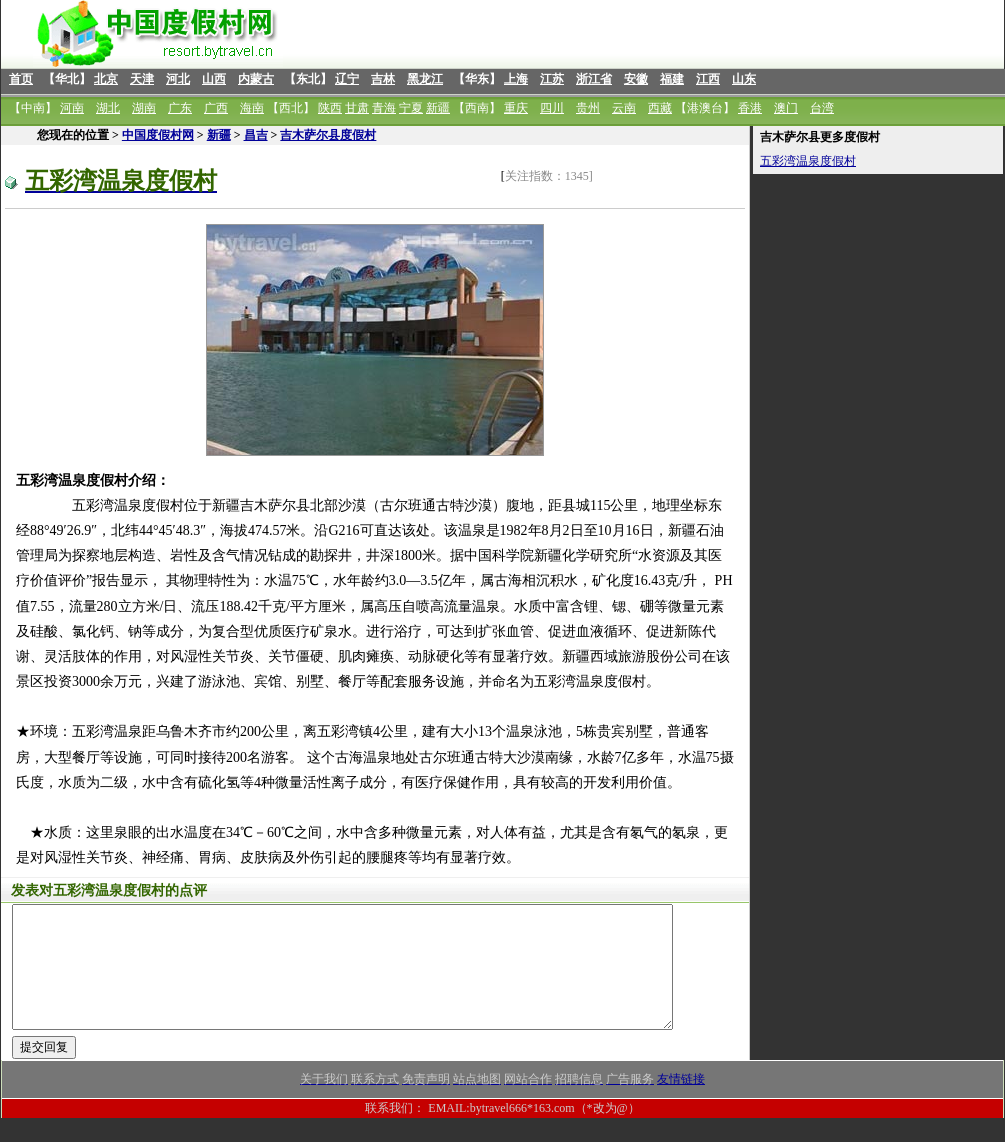 Image resolution: width=1005 pixels, height=1142 pixels. What do you see at coordinates (594, 79) in the screenshot?
I see `浙江省` at bounding box center [594, 79].